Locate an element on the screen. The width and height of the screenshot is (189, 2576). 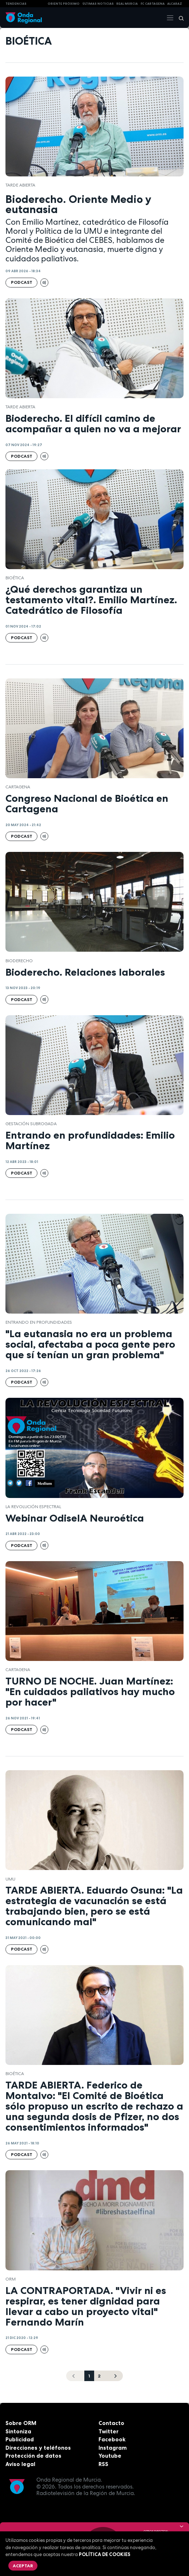
Aviso legal is located at coordinates (20, 2464).